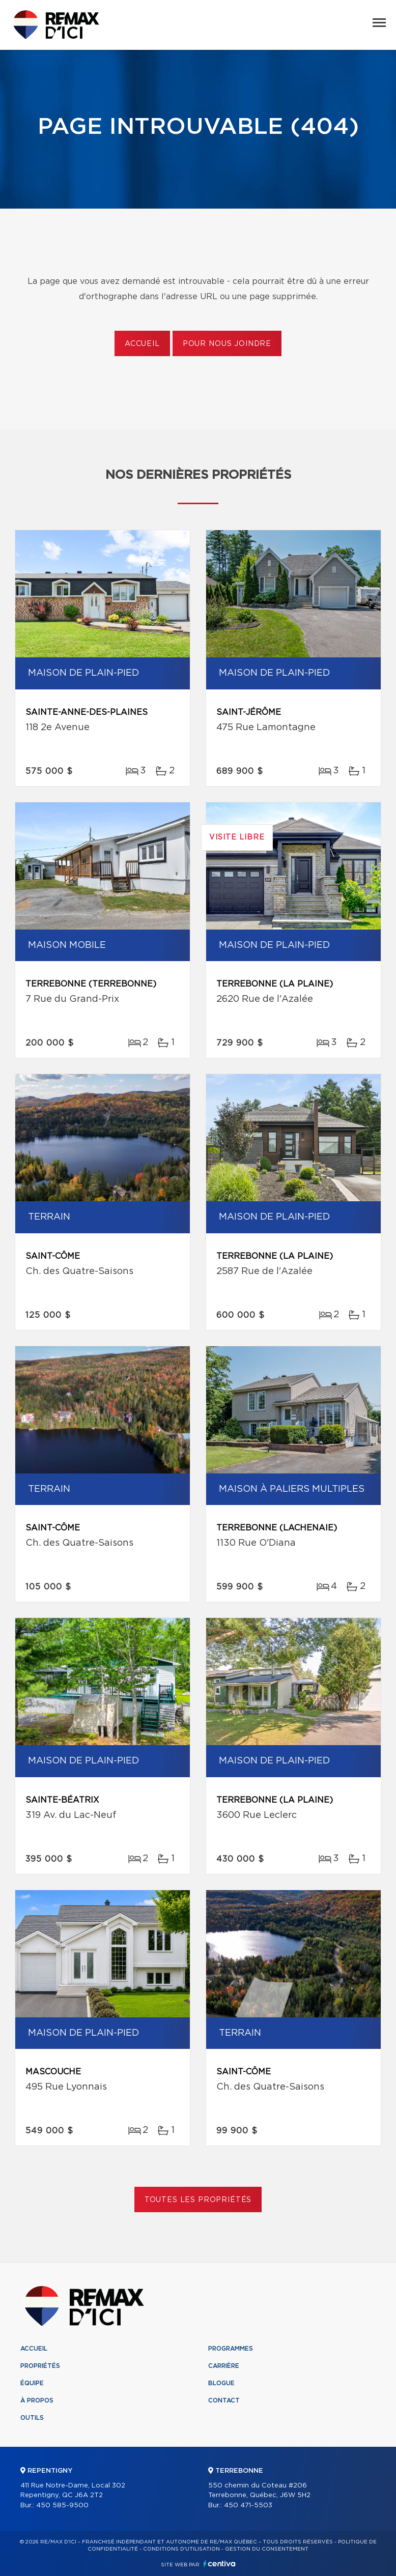 The height and width of the screenshot is (2576, 396). I want to click on Propriétés, so click(40, 2366).